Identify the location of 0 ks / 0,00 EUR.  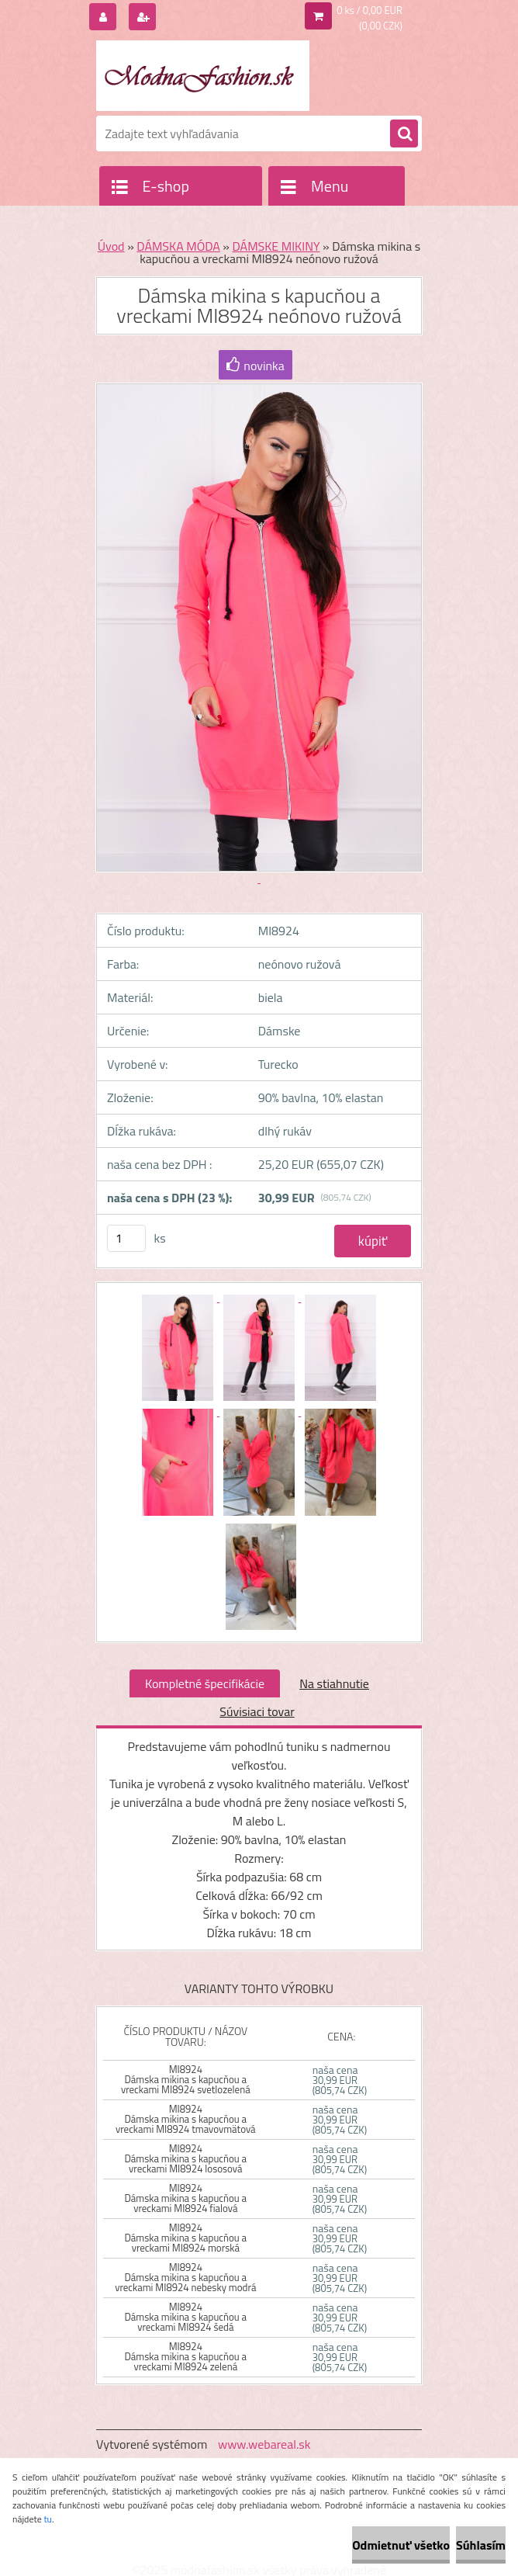
(369, 10).